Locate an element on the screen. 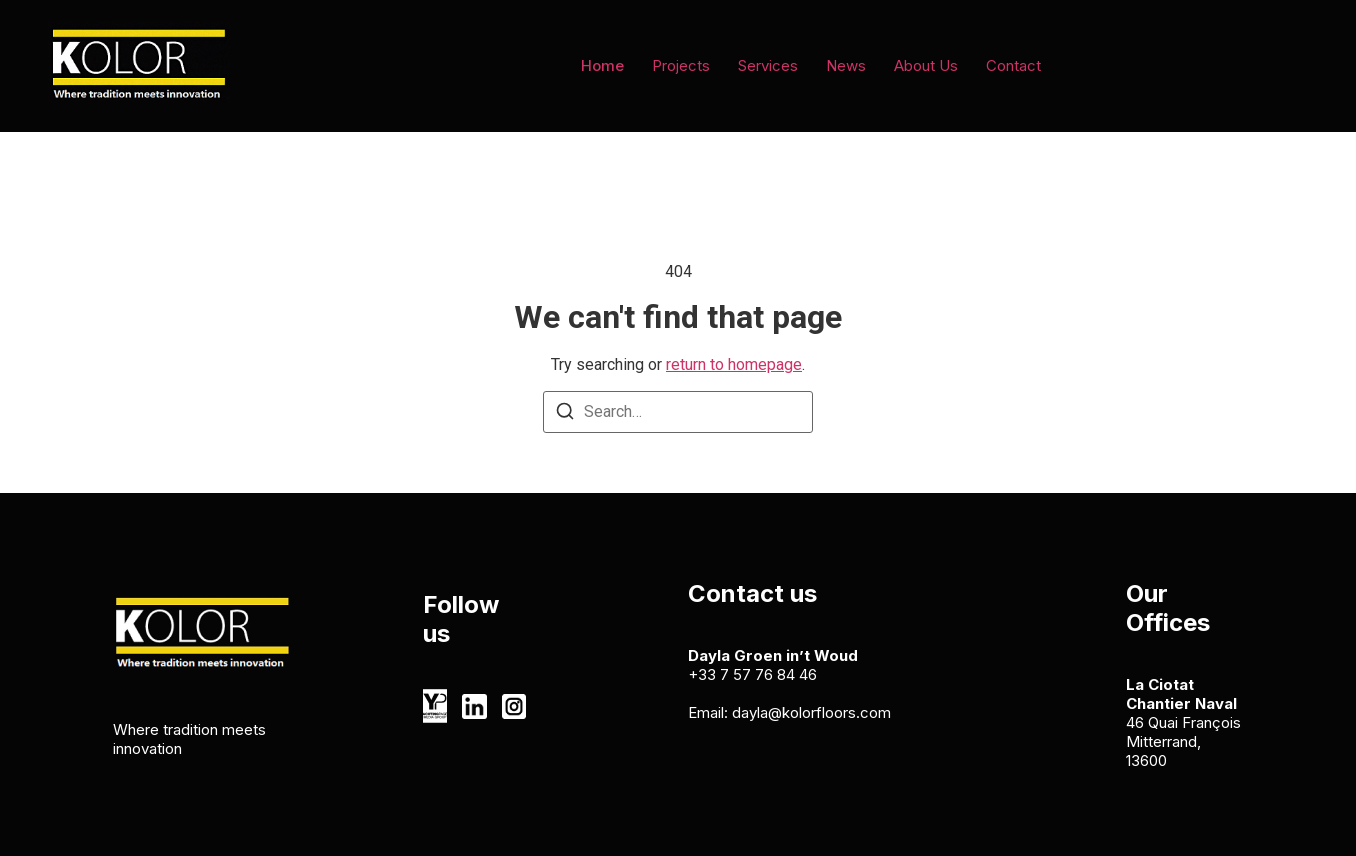 The width and height of the screenshot is (1356, 856). News is located at coordinates (846, 65).